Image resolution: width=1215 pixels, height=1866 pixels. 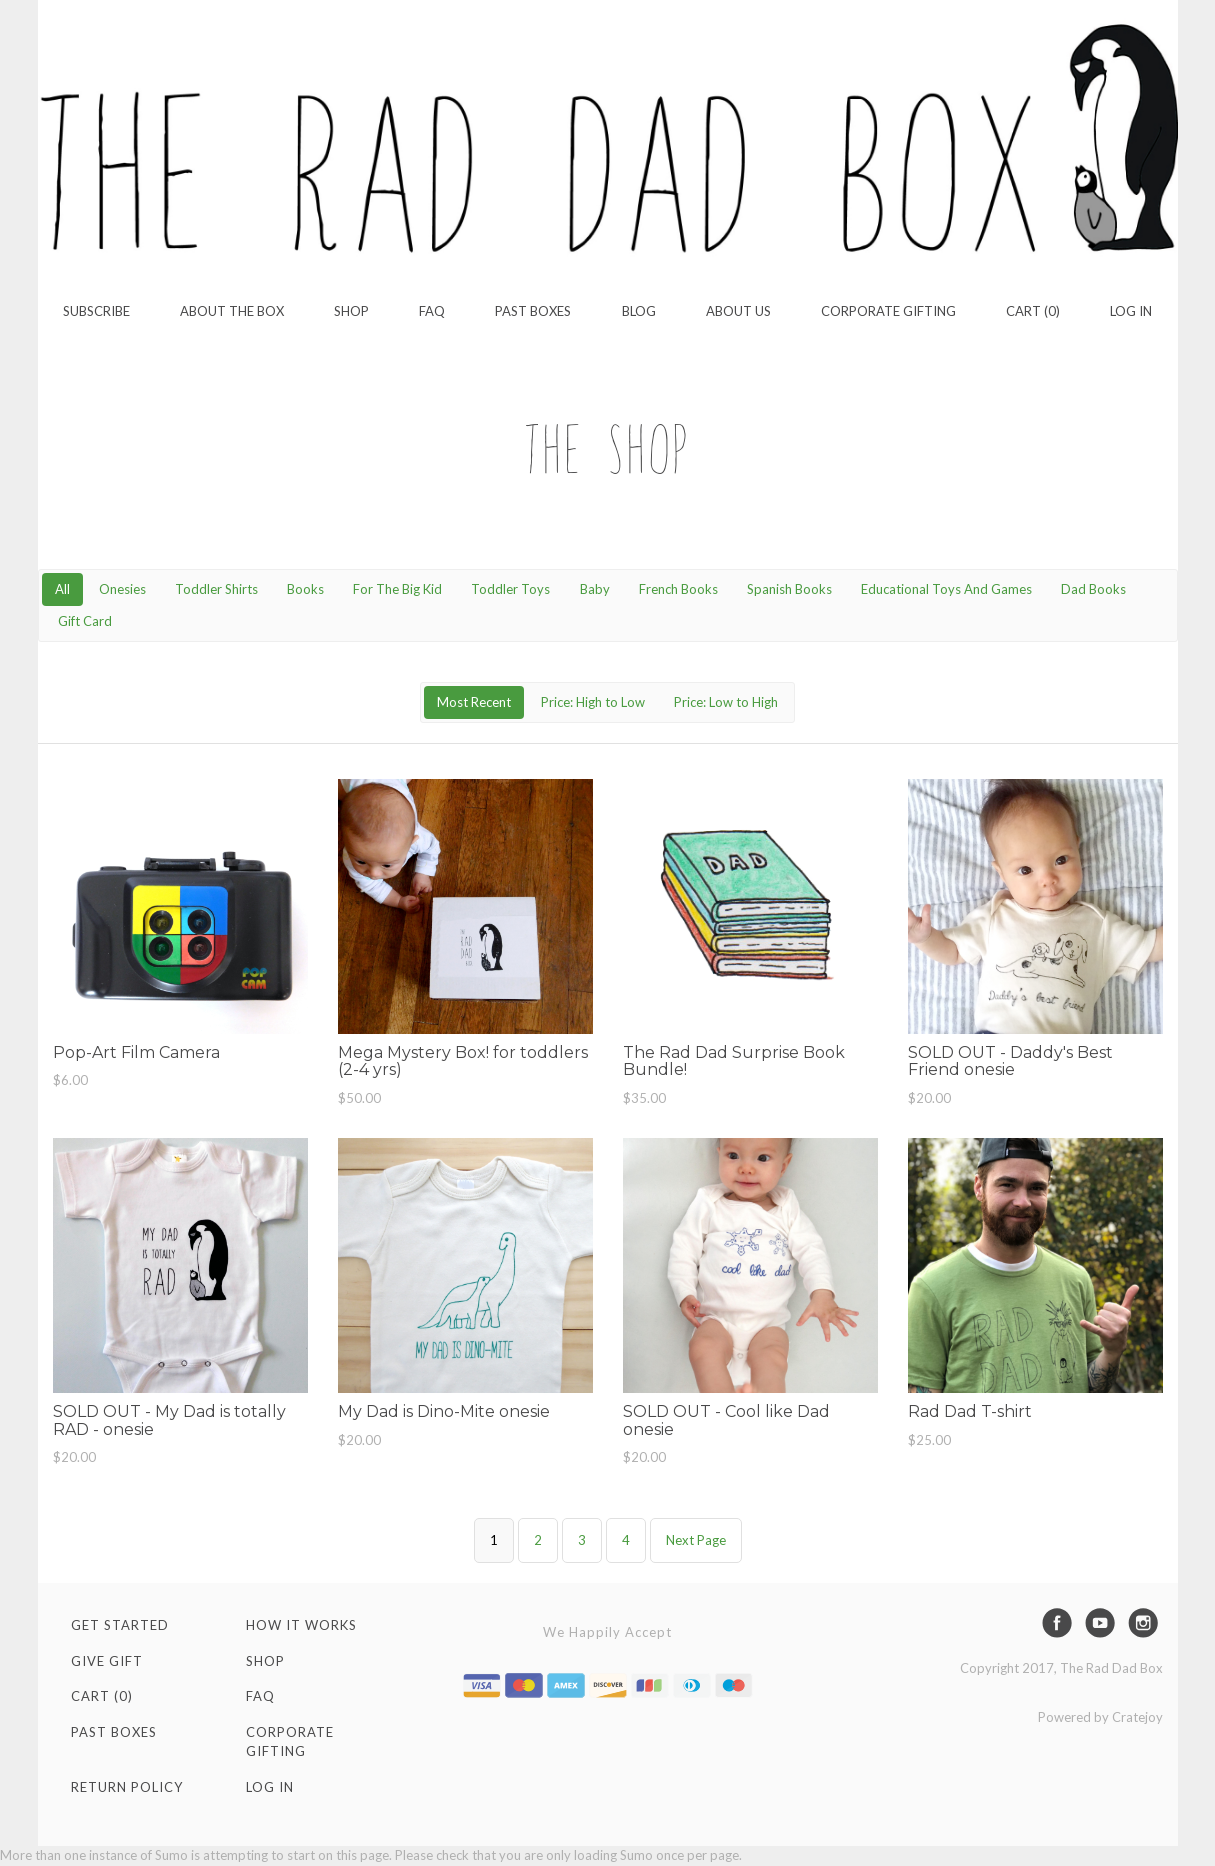 I want to click on Gift Card, so click(x=85, y=621).